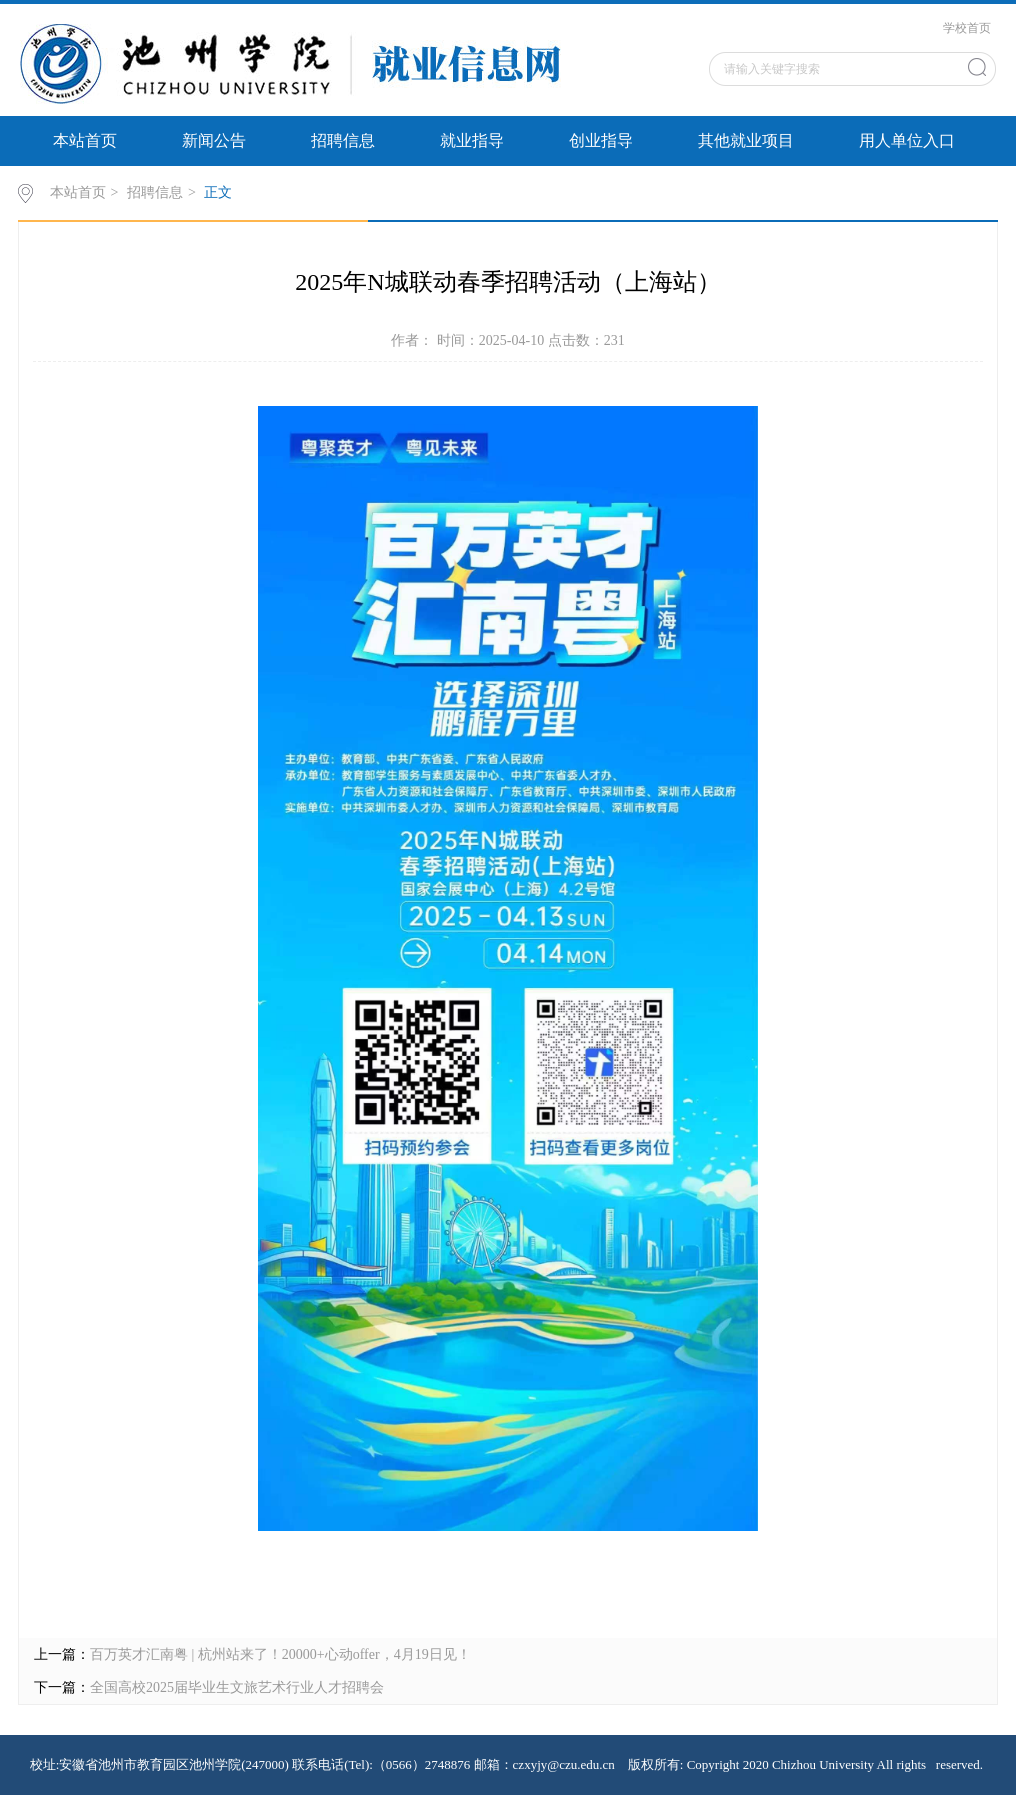 The height and width of the screenshot is (1795, 1016). Describe the element at coordinates (746, 140) in the screenshot. I see `其他就业项目` at that location.